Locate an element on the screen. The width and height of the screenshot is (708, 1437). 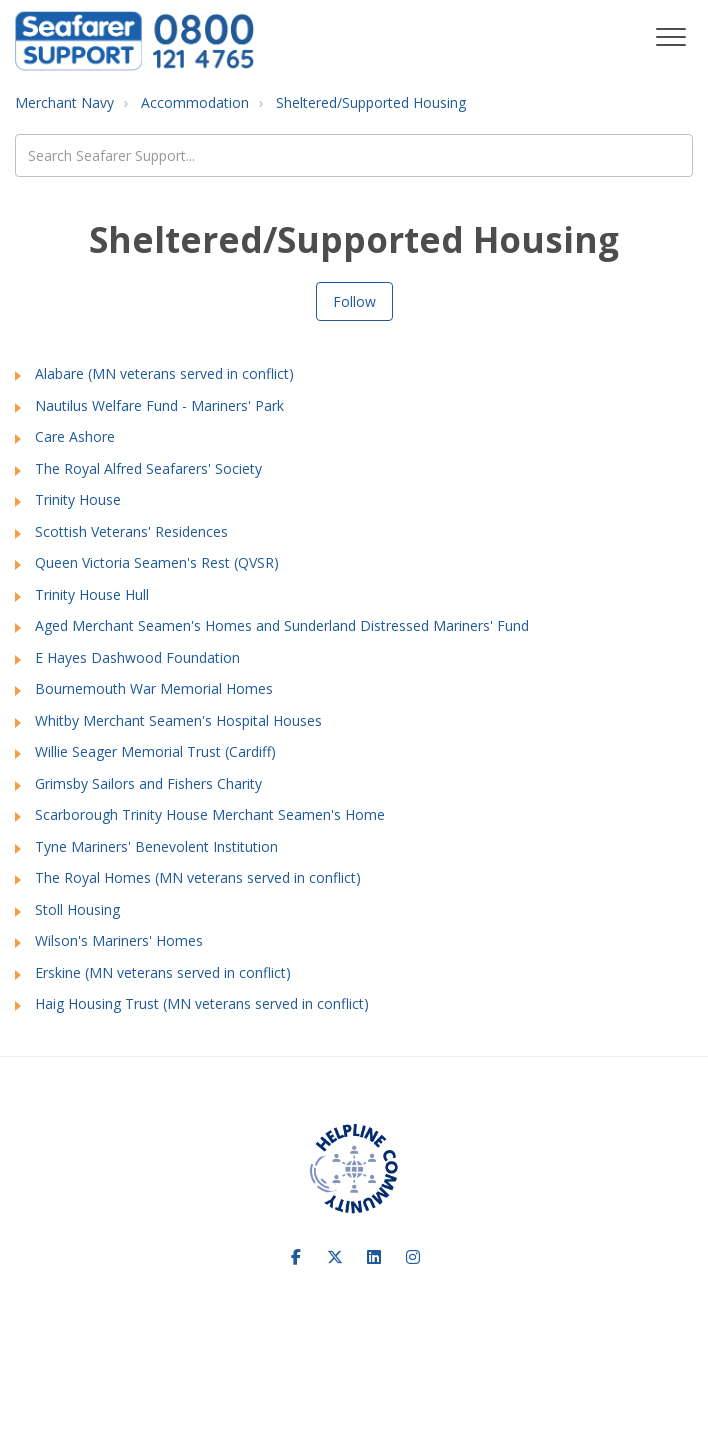
Aged Merchant Seamen's Homes and Sunderland Distressed Mariners' Fund is located at coordinates (282, 625).